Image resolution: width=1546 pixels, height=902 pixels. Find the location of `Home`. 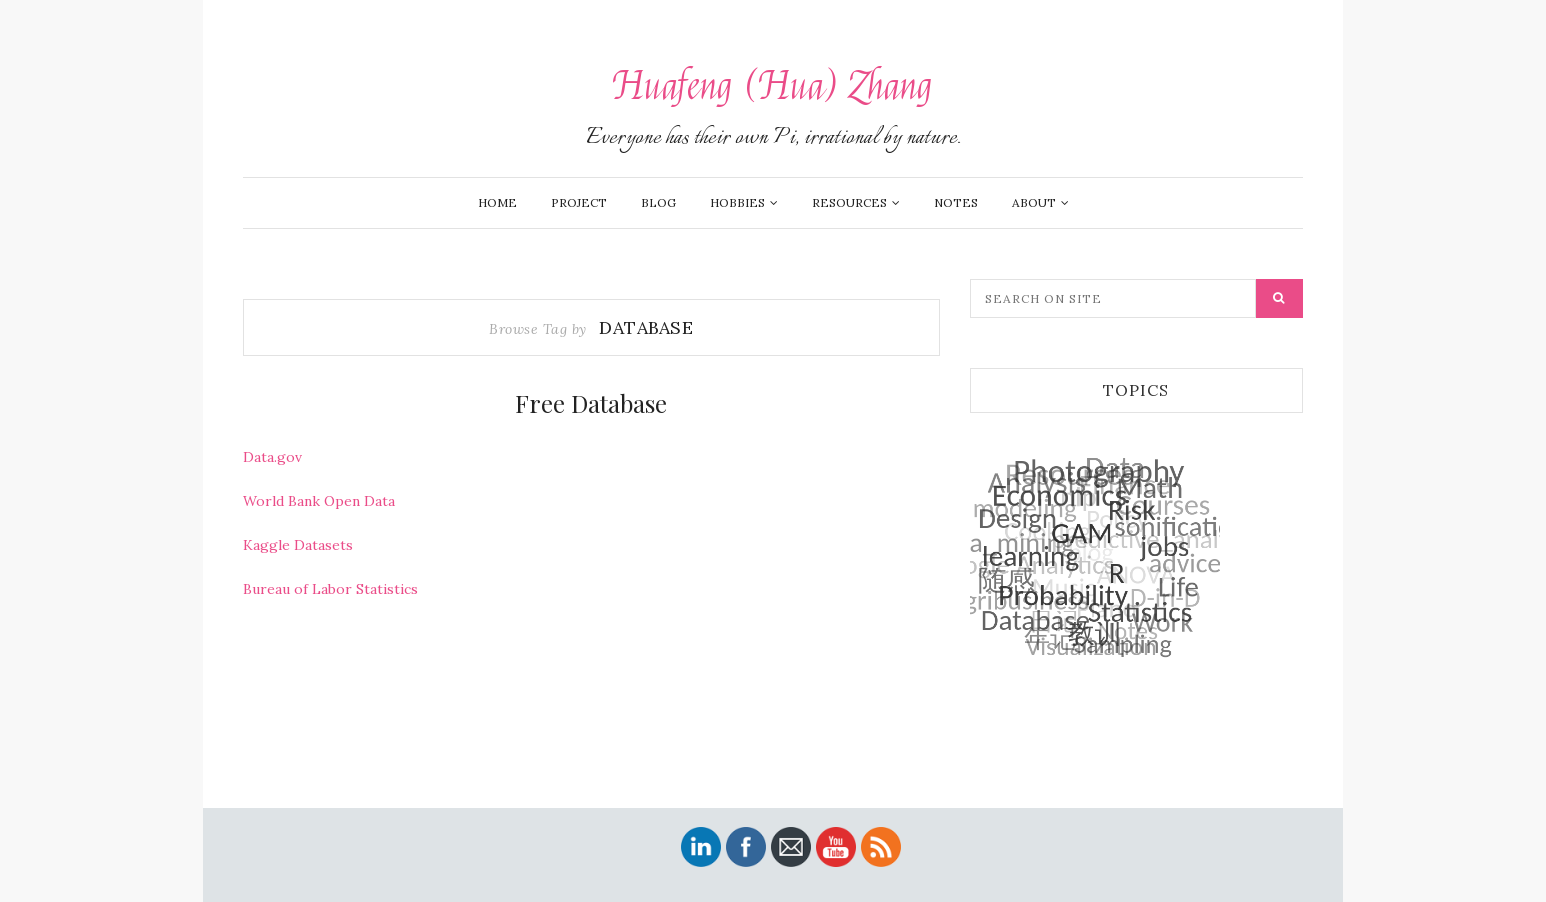

Home is located at coordinates (497, 202).